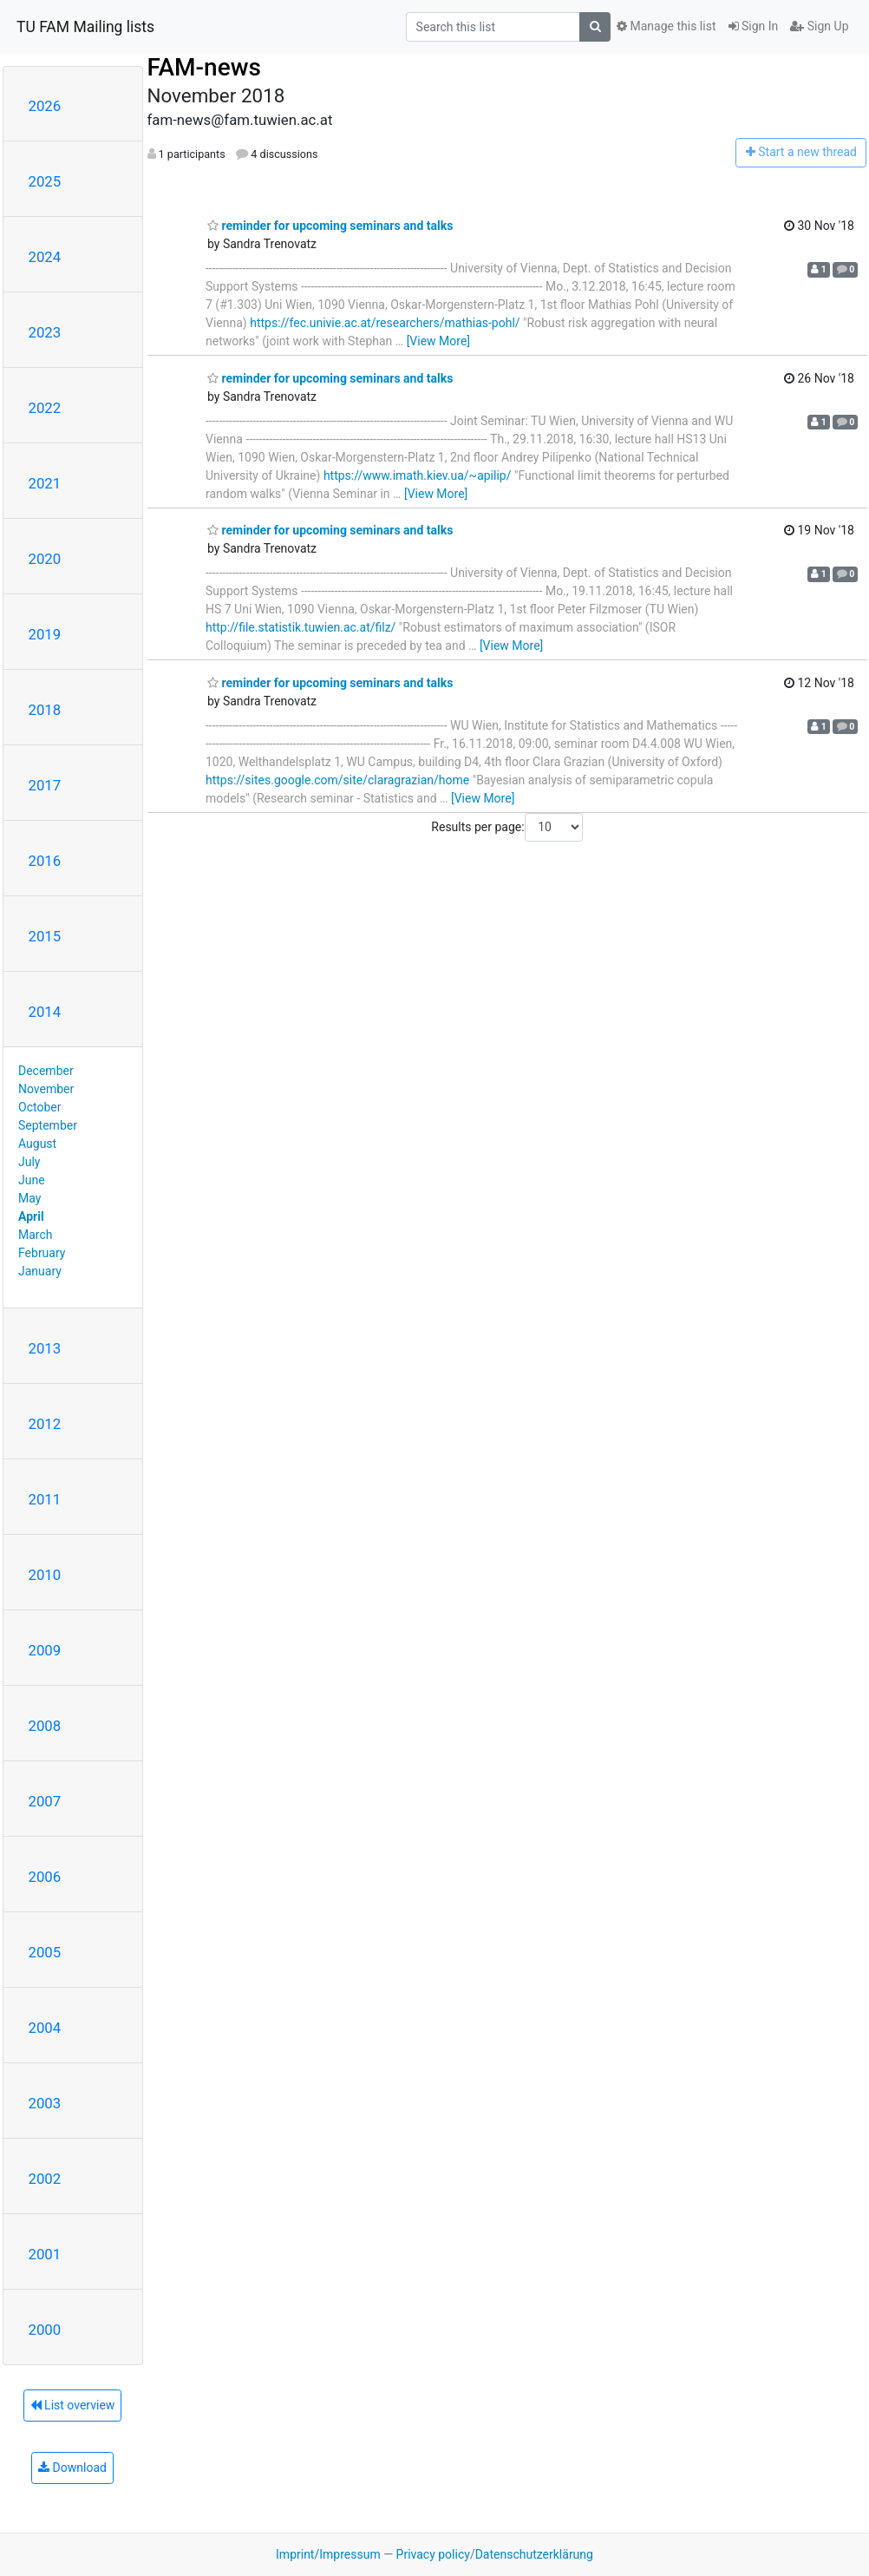 Image resolution: width=869 pixels, height=2576 pixels. What do you see at coordinates (45, 407) in the screenshot?
I see `2022` at bounding box center [45, 407].